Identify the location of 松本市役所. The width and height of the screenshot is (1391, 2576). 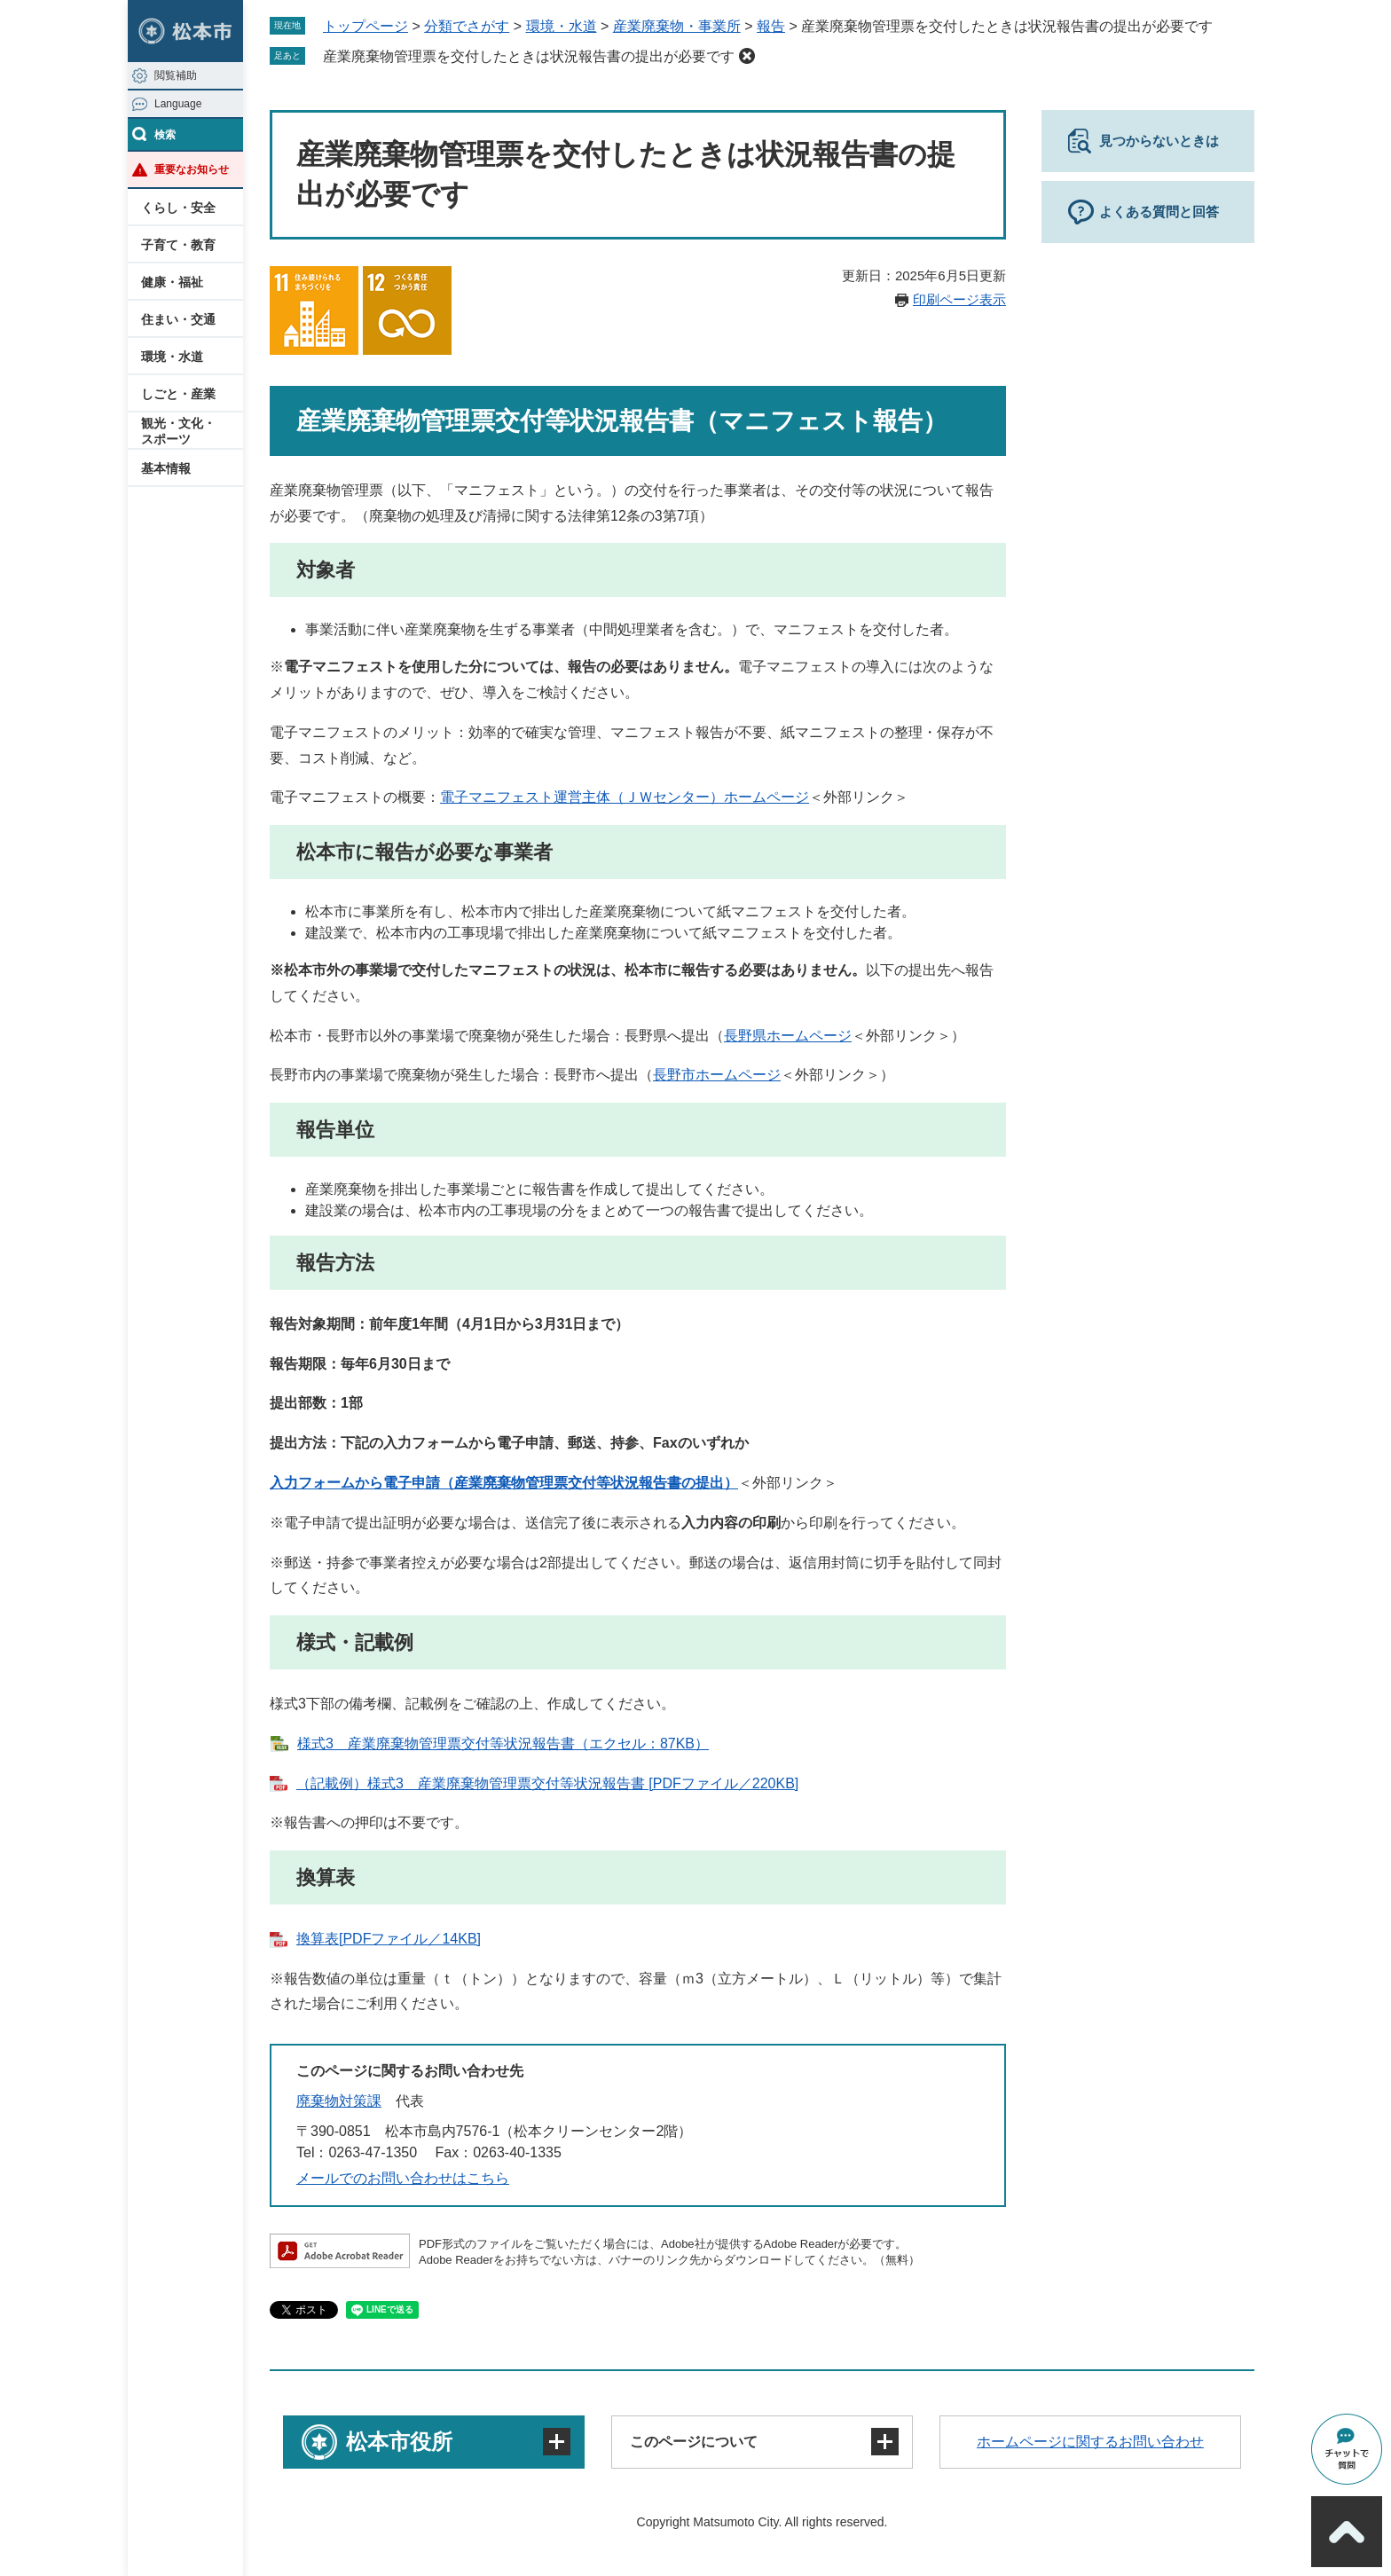
(399, 2442).